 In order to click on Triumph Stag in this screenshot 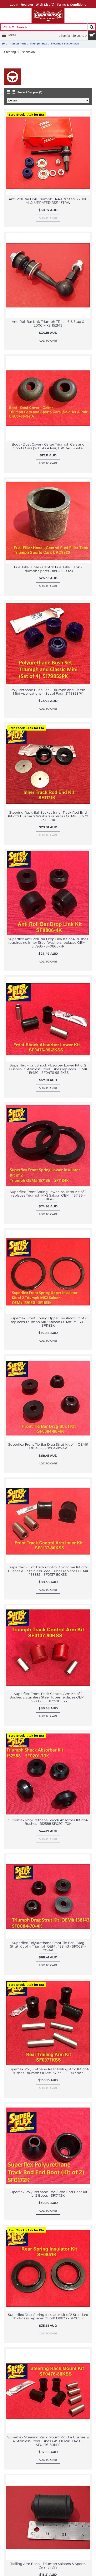, I will do `click(38, 43)`.